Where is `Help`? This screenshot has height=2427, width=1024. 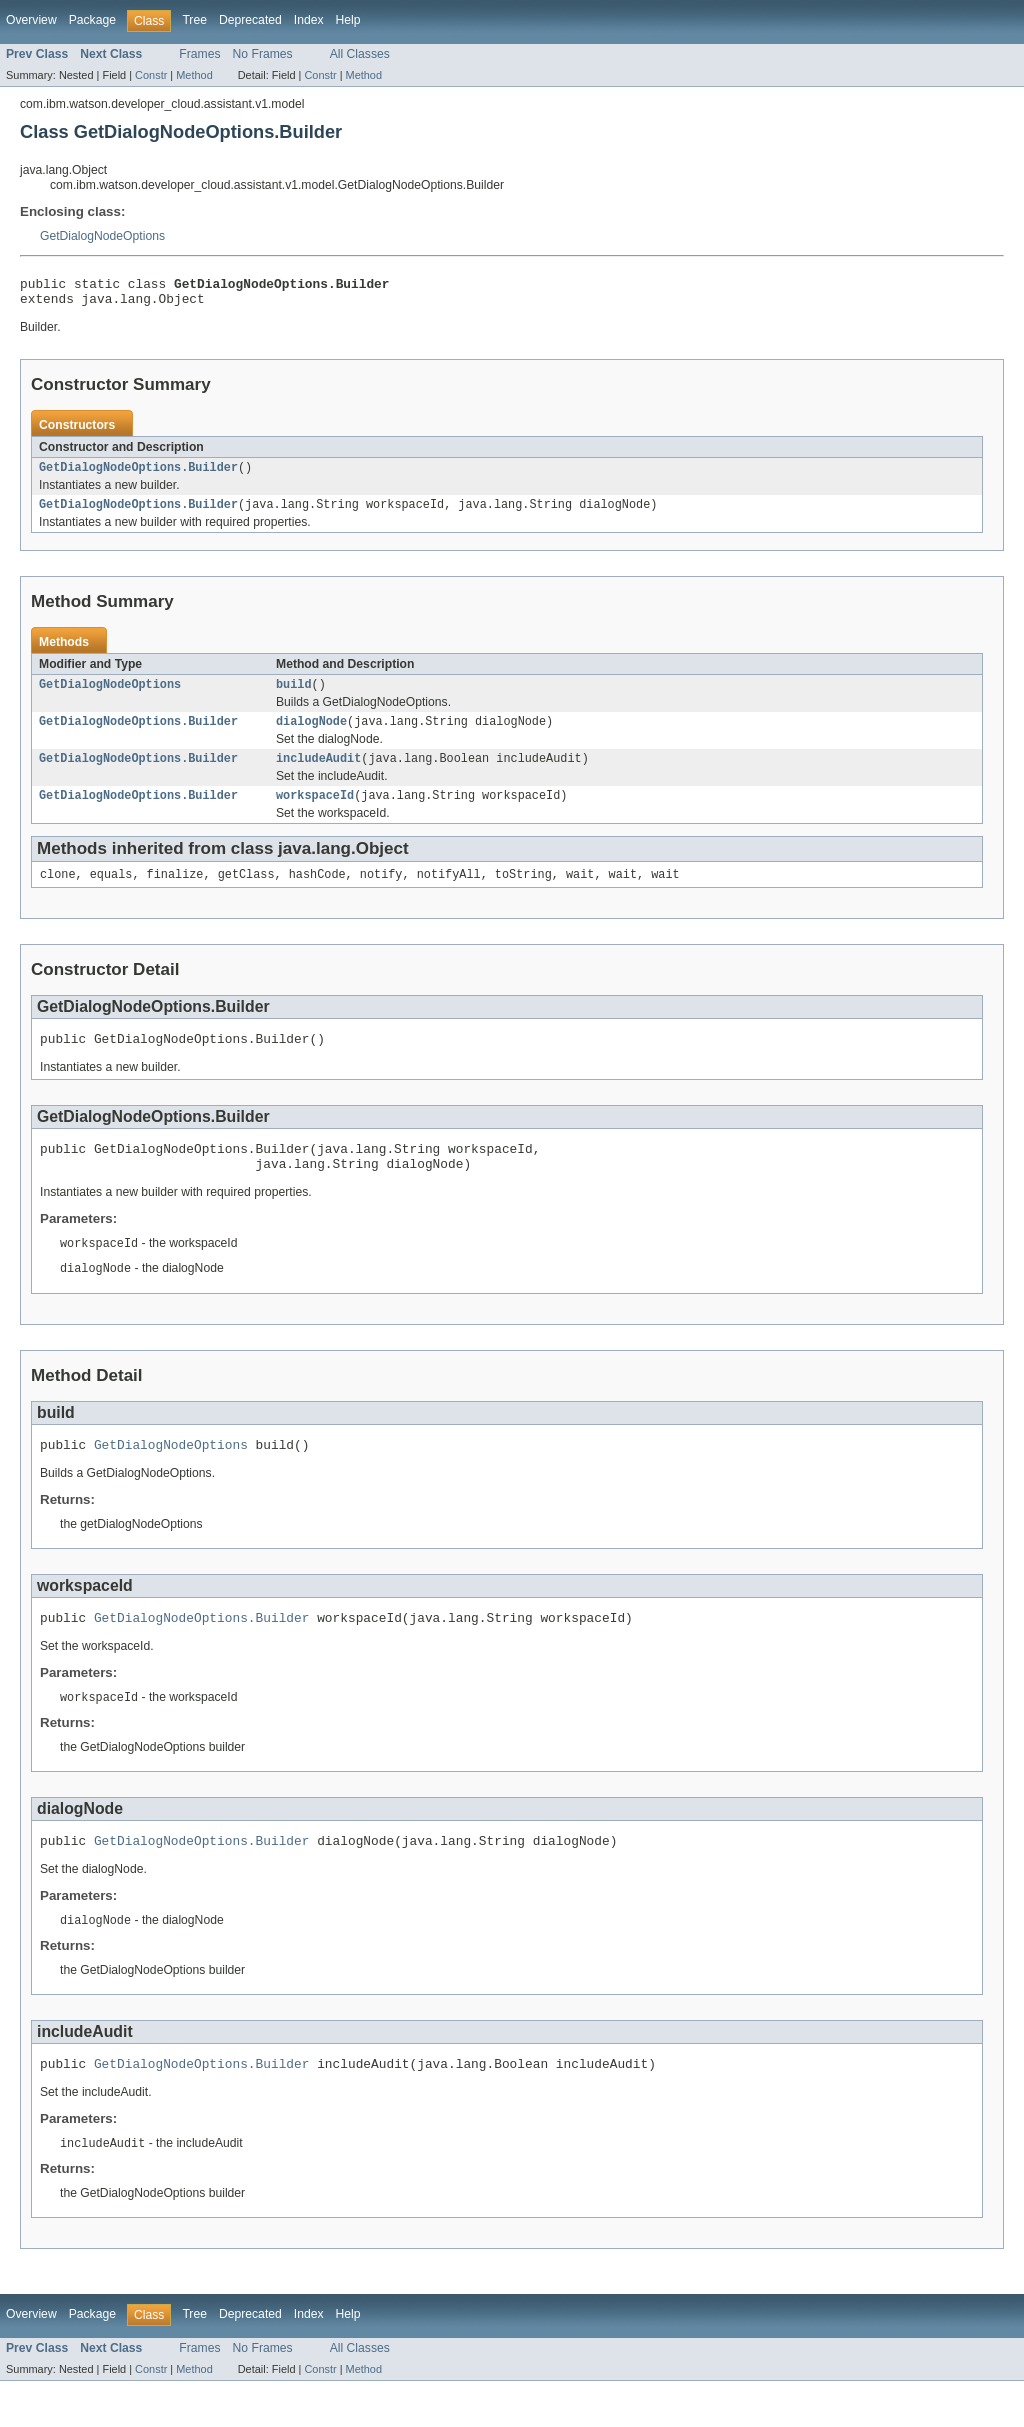 Help is located at coordinates (348, 20).